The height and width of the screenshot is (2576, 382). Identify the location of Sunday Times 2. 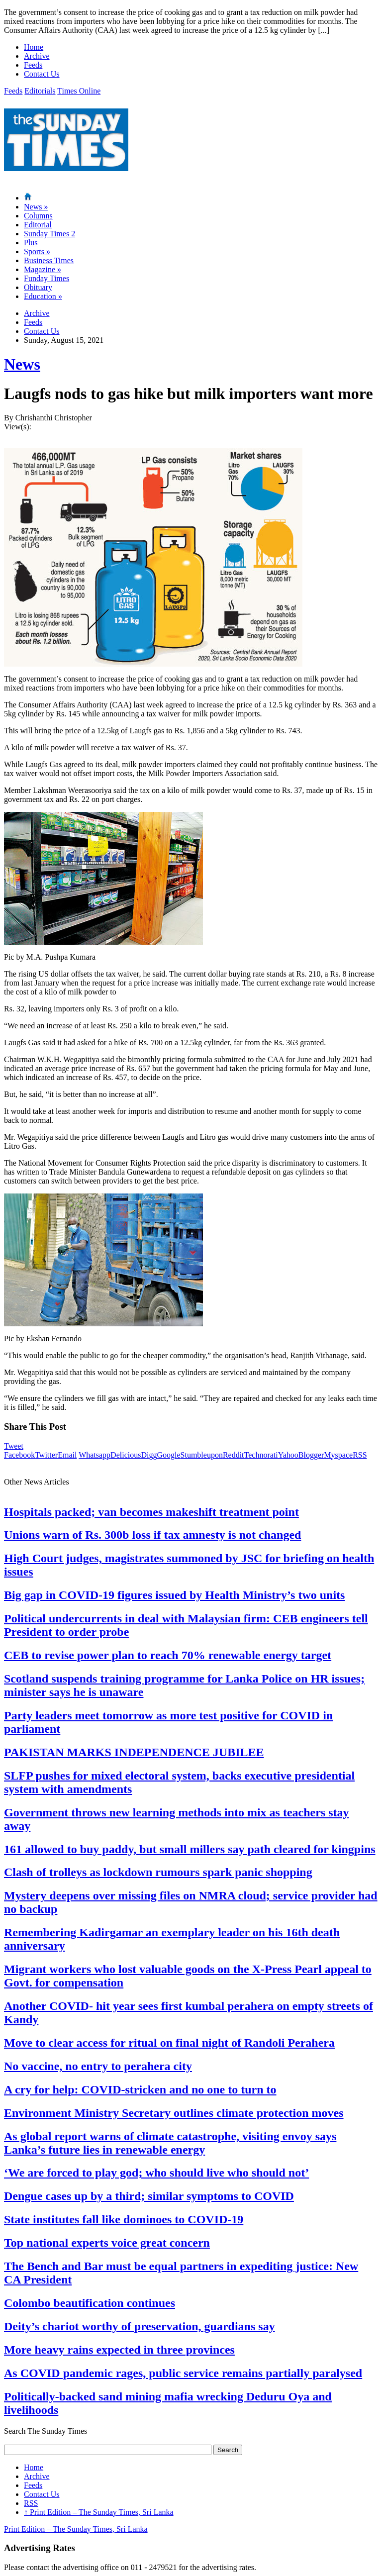
(49, 233).